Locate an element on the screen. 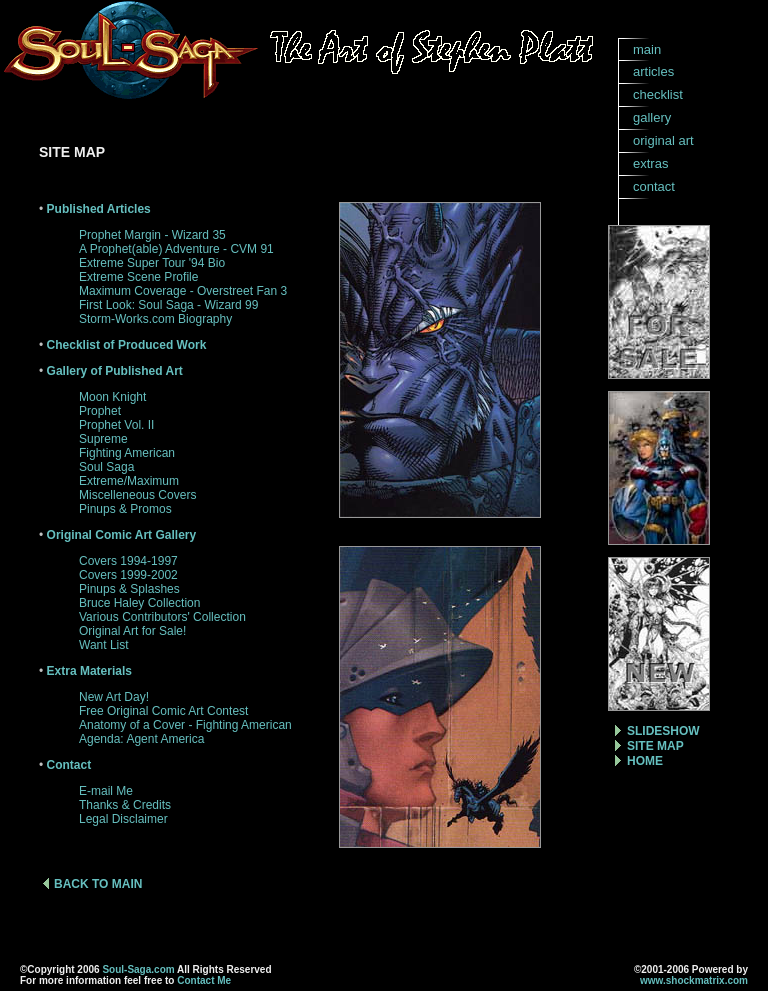 This screenshot has width=768, height=991. Free Original Comic Art Contest is located at coordinates (163, 711).